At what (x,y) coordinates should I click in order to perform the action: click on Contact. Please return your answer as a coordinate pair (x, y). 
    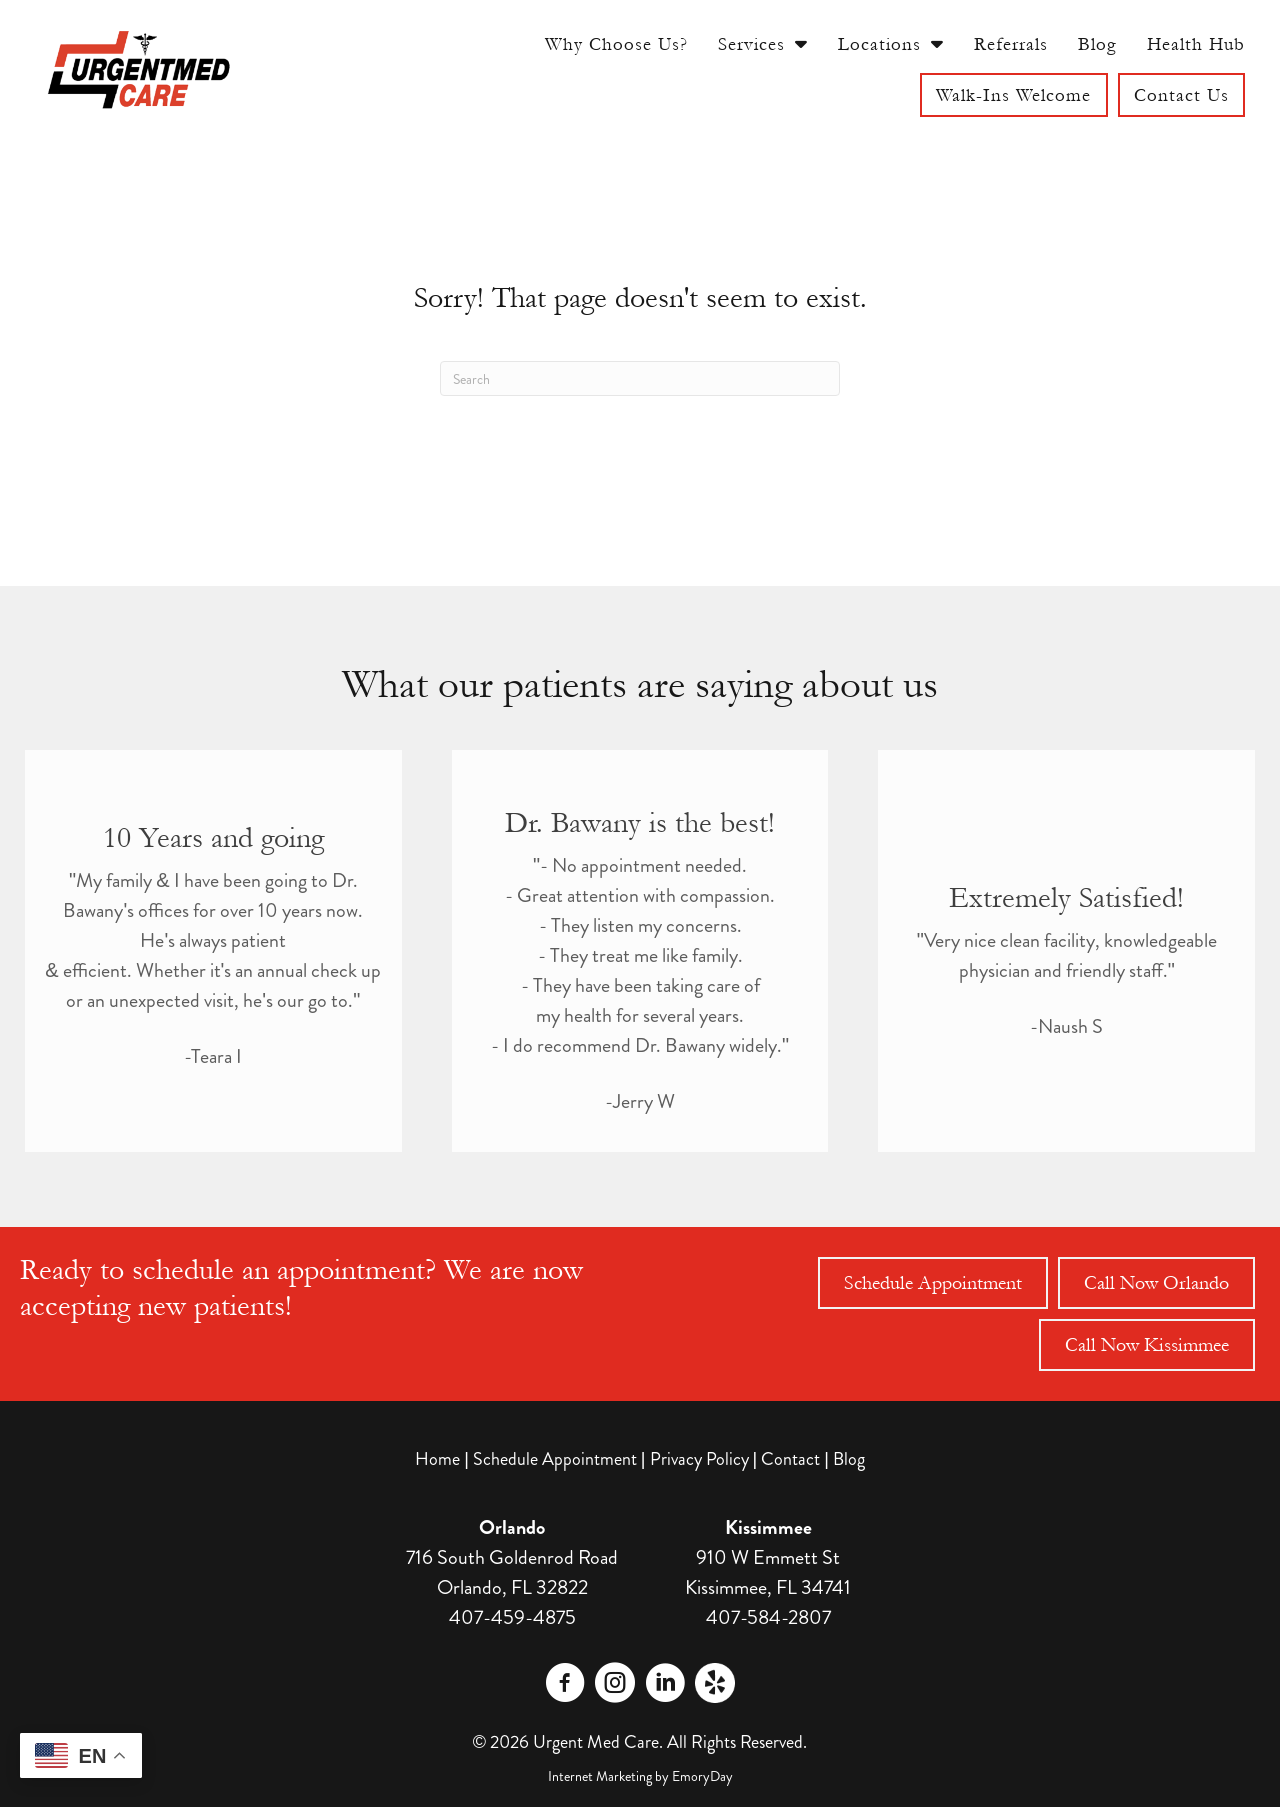
    Looking at the image, I should click on (790, 1459).